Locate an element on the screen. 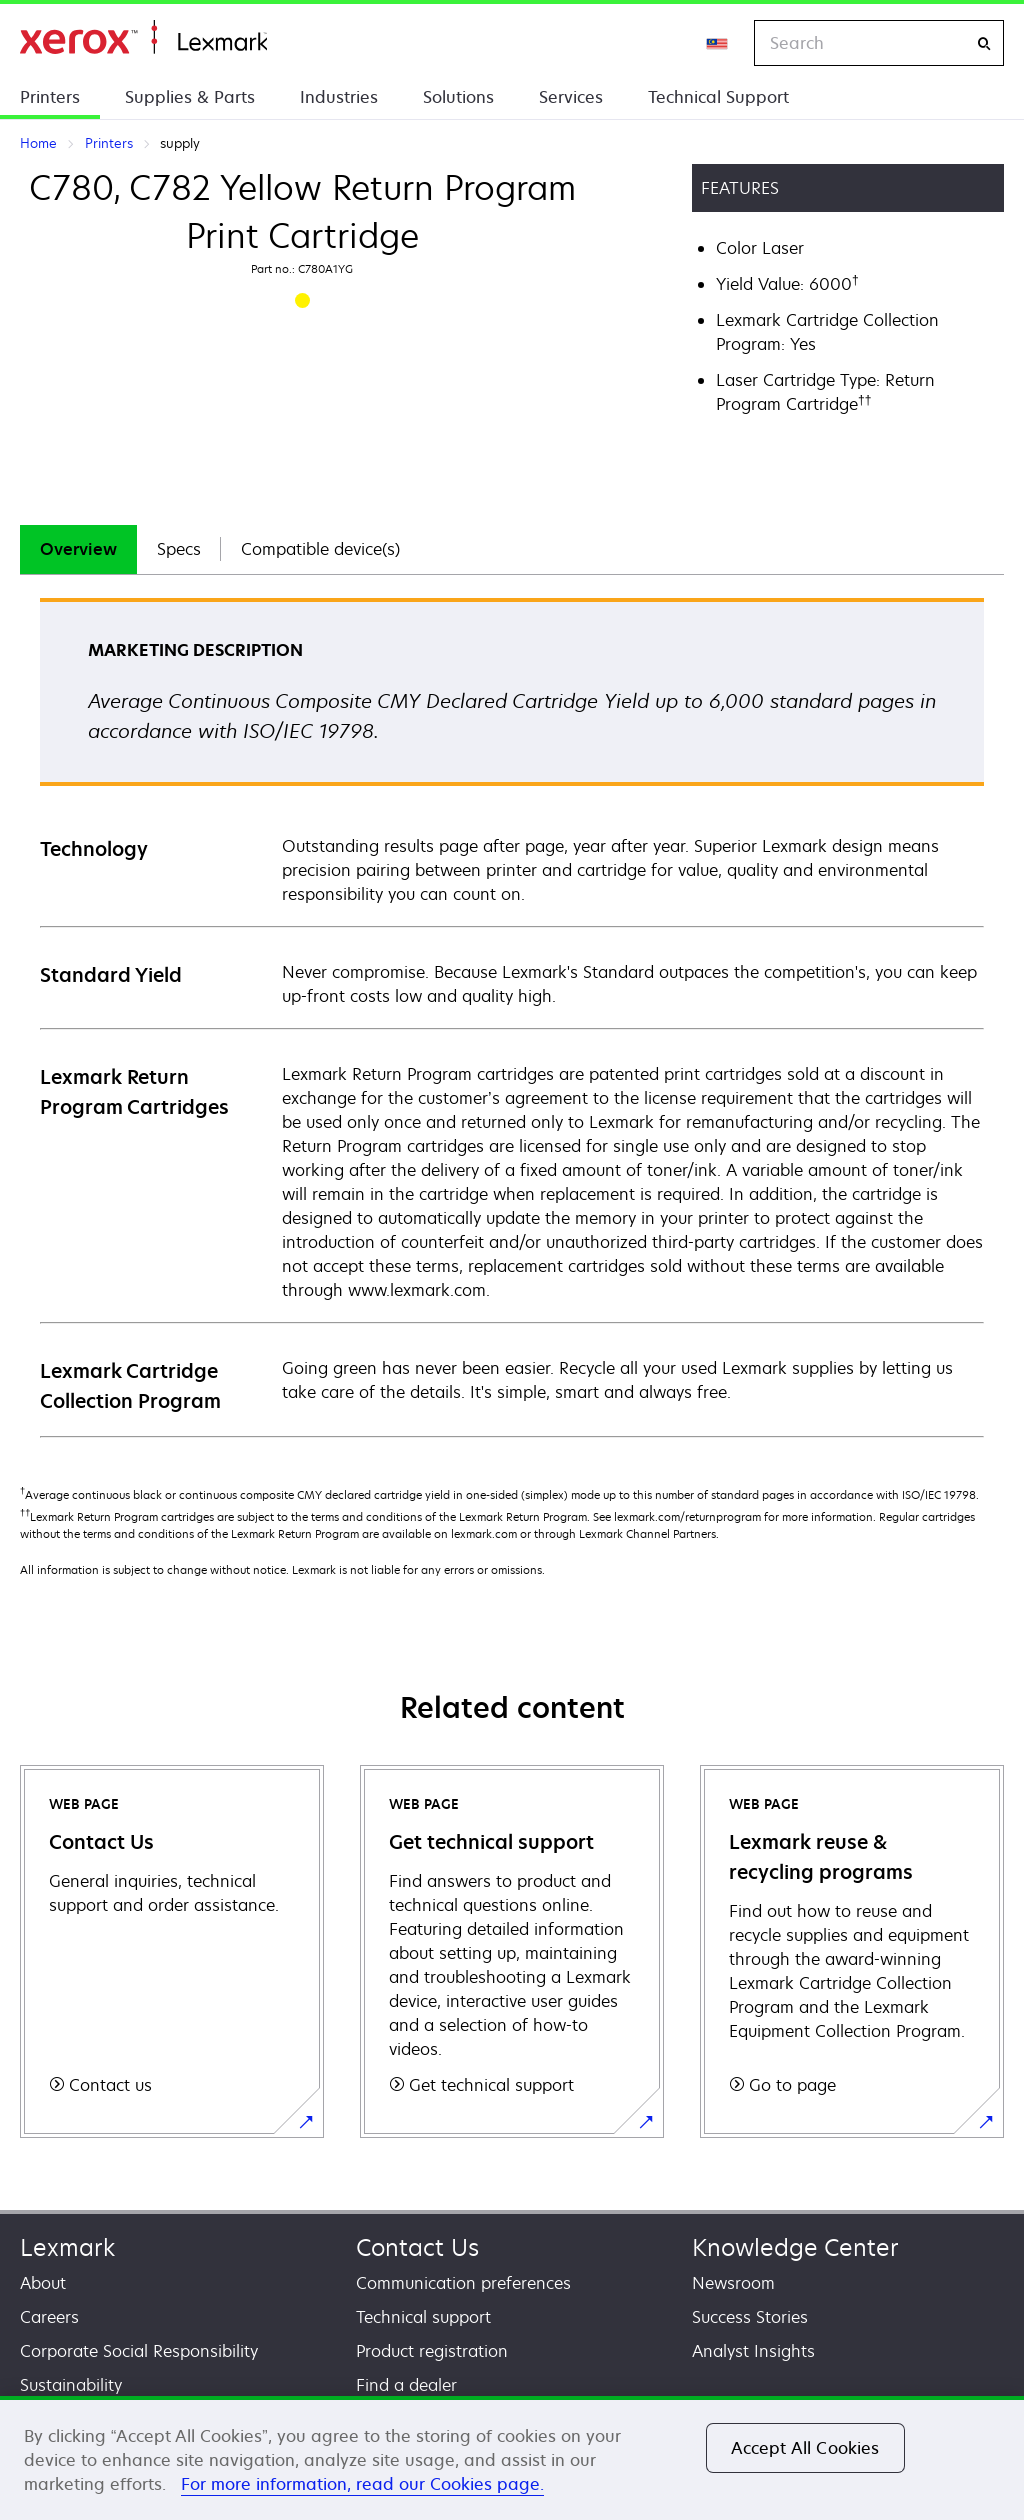  Overview is located at coordinates (78, 549).